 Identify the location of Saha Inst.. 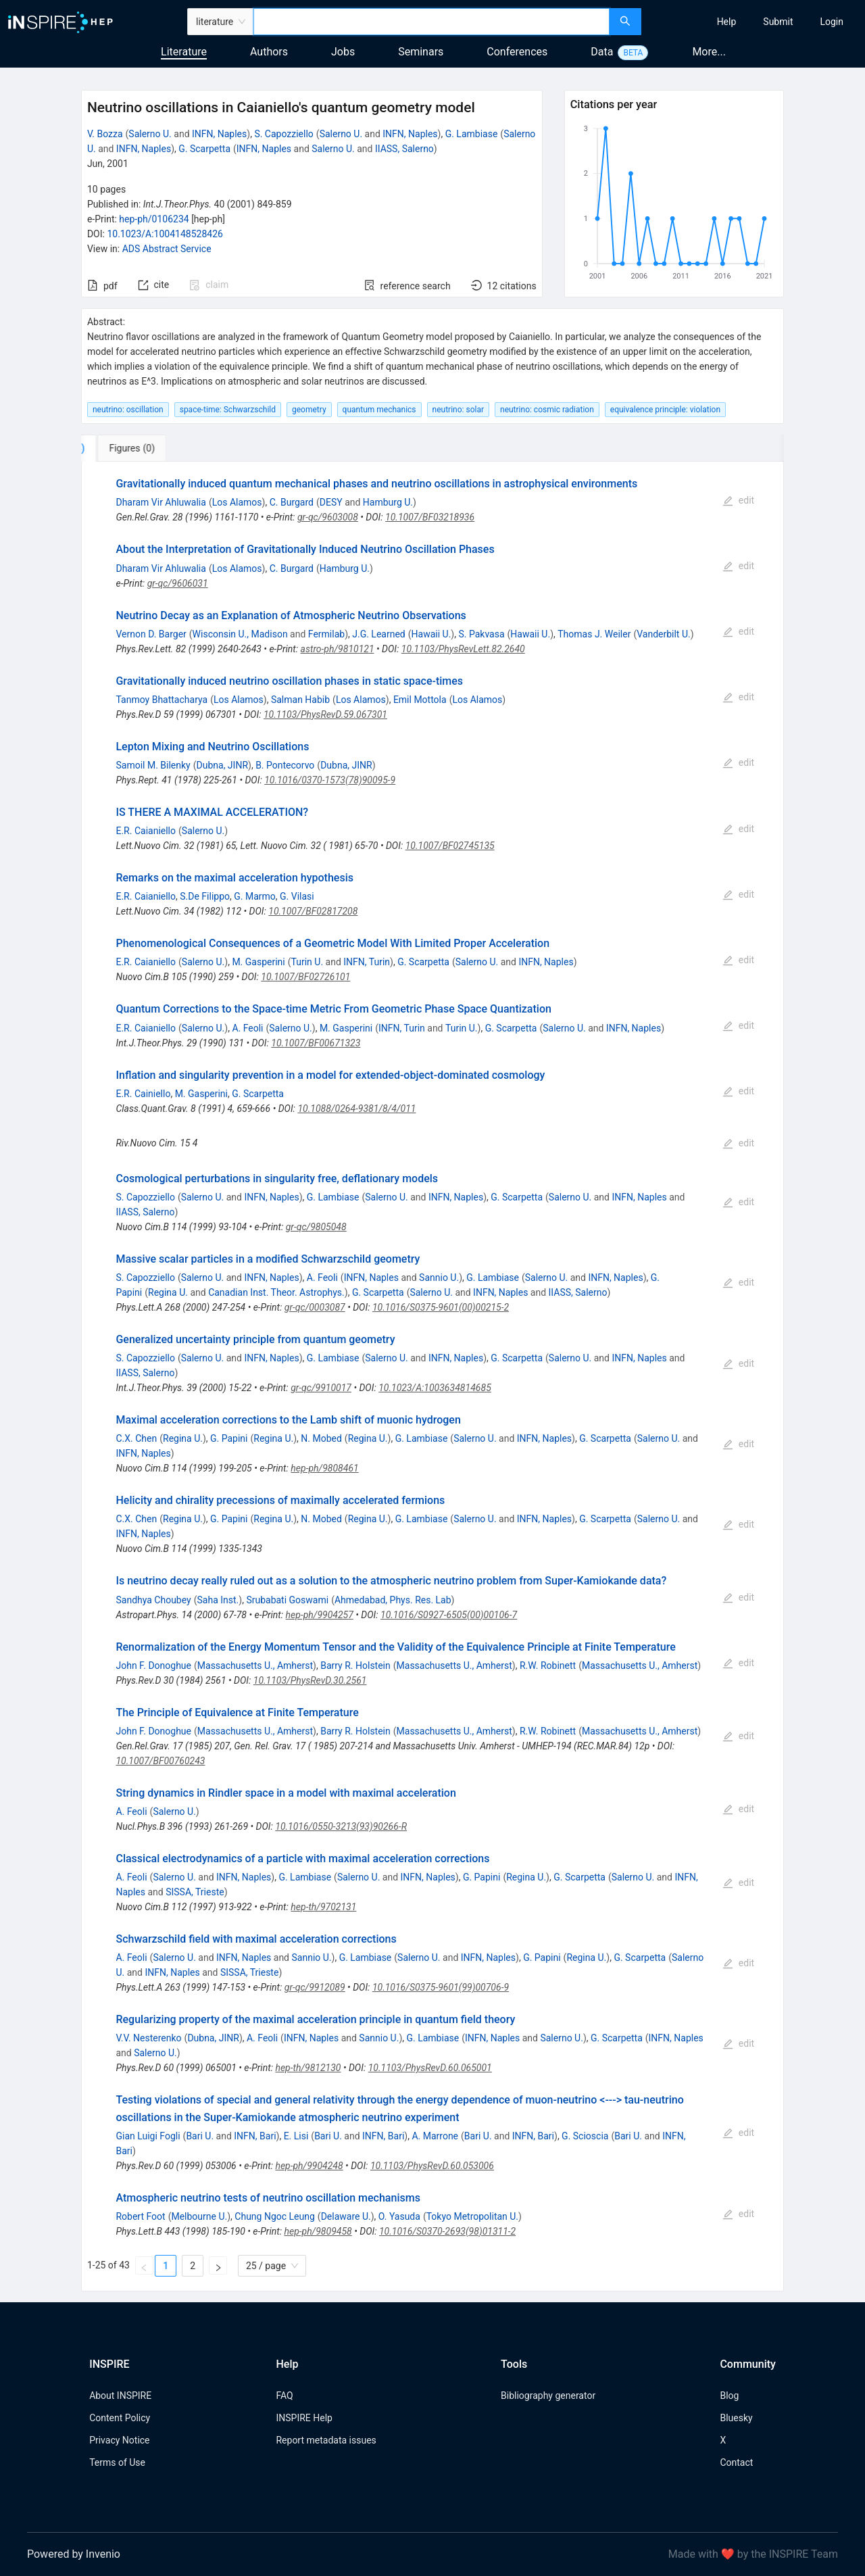
(218, 1600).